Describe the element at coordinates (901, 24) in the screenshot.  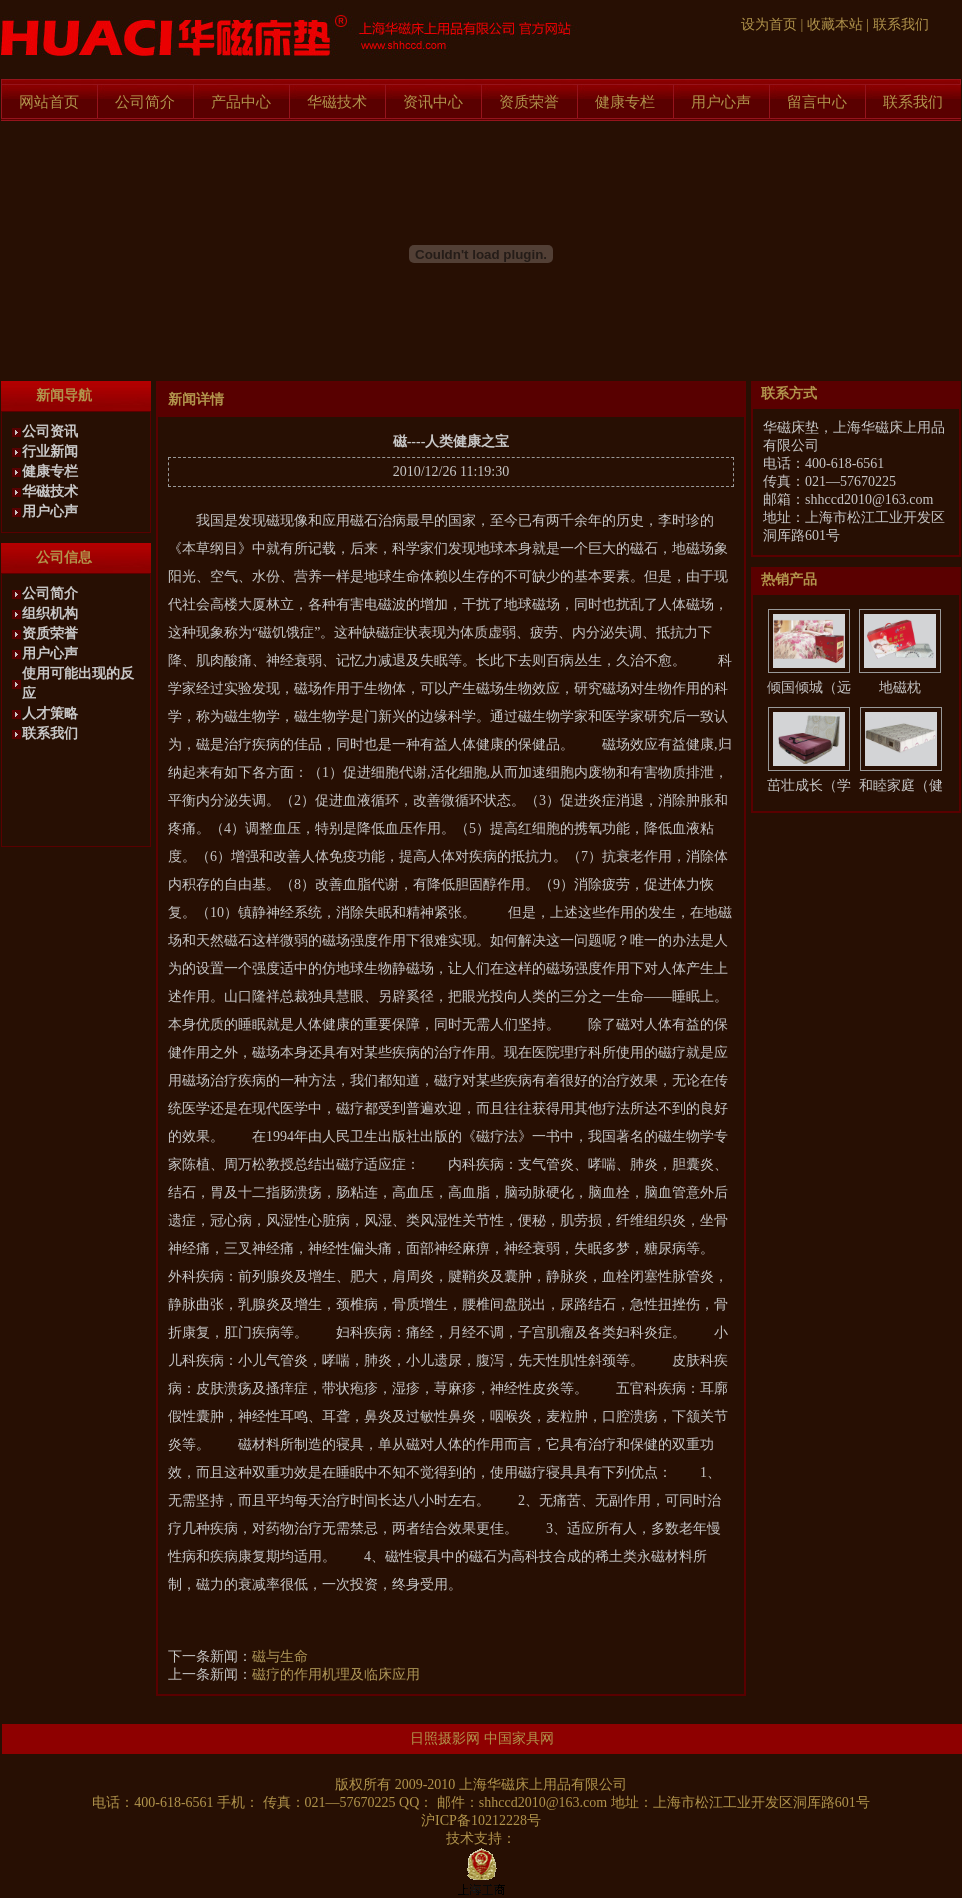
I see `联系我们` at that location.